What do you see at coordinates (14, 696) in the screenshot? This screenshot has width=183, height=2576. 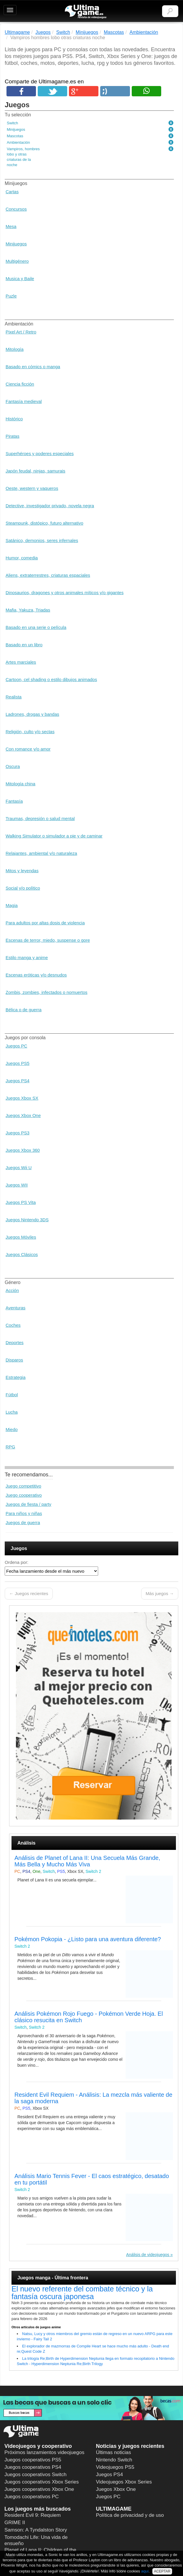 I see `Realista` at bounding box center [14, 696].